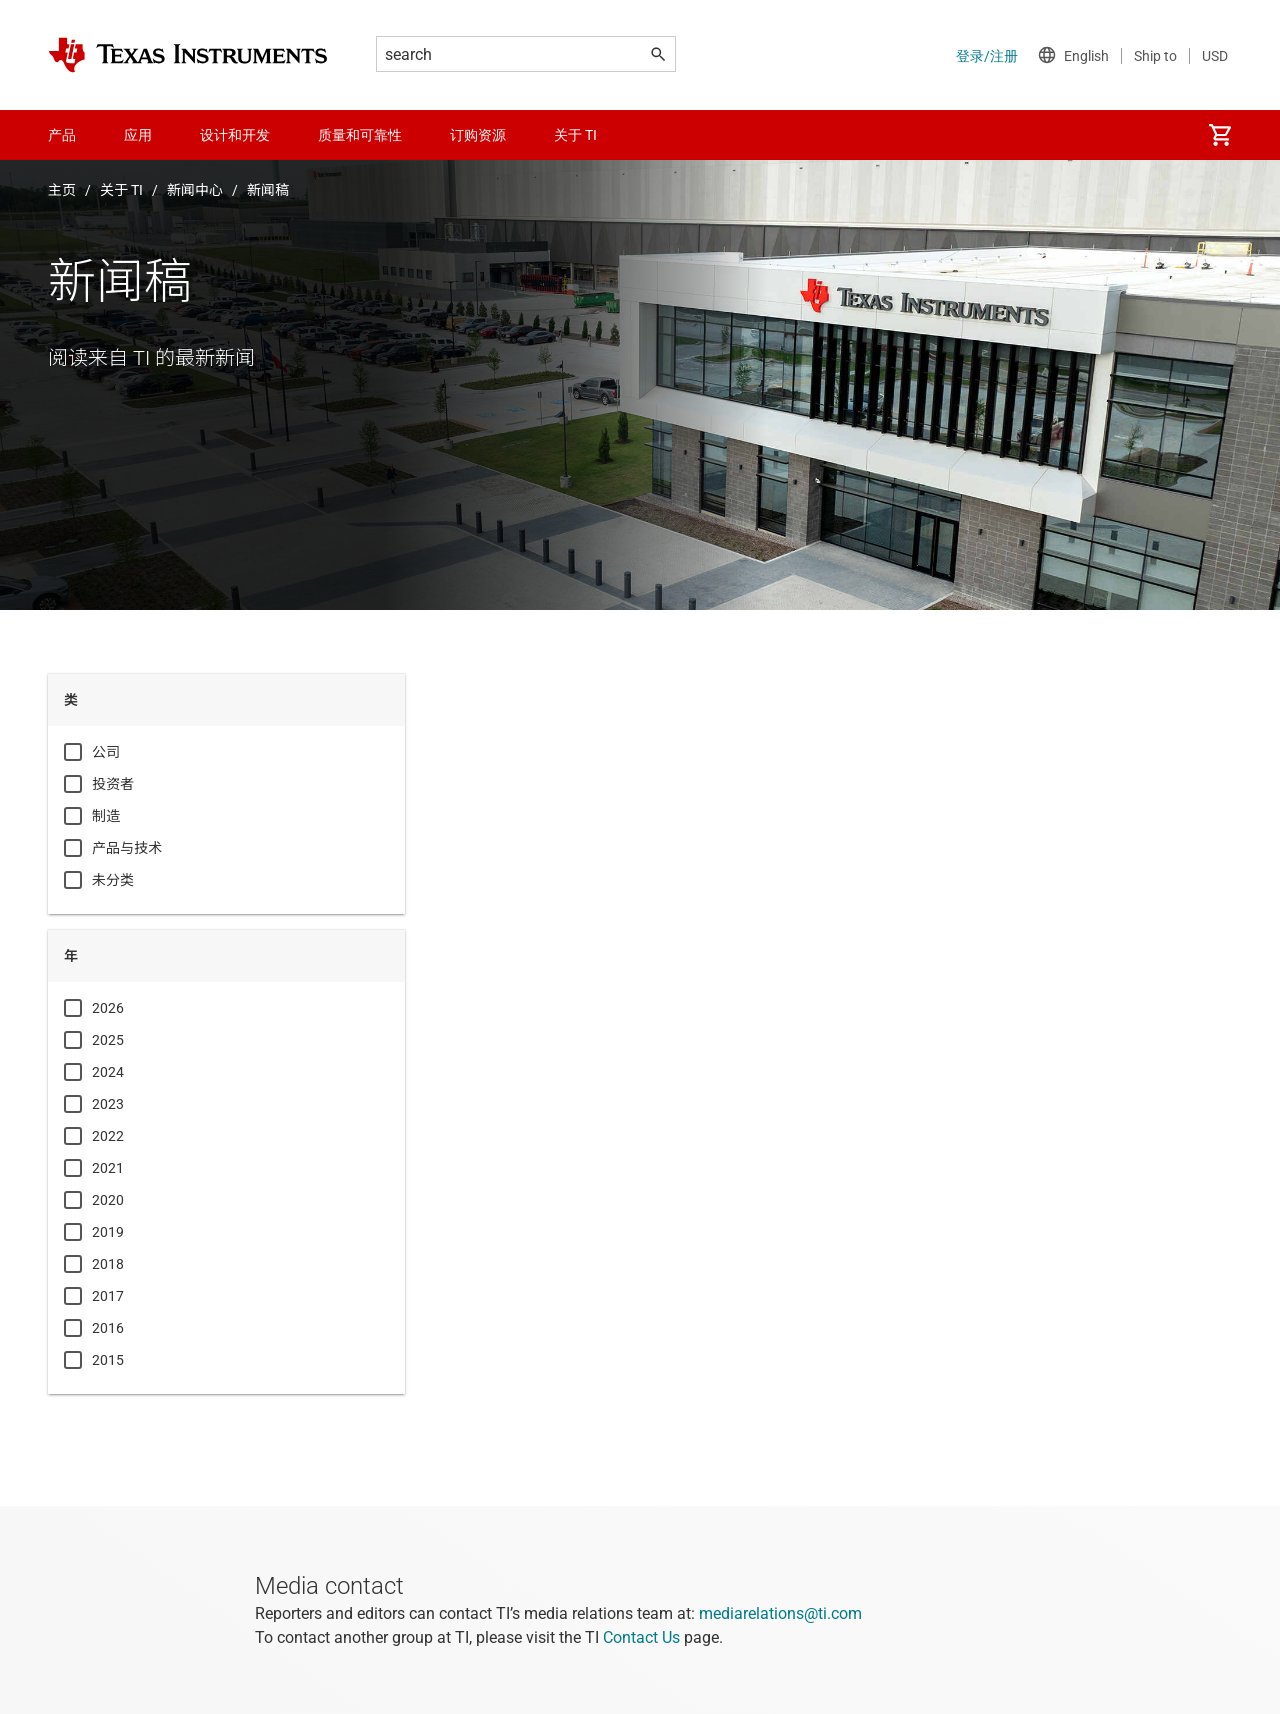 The image size is (1280, 1714). Describe the element at coordinates (575, 135) in the screenshot. I see `关于 TI [menuitem]` at that location.